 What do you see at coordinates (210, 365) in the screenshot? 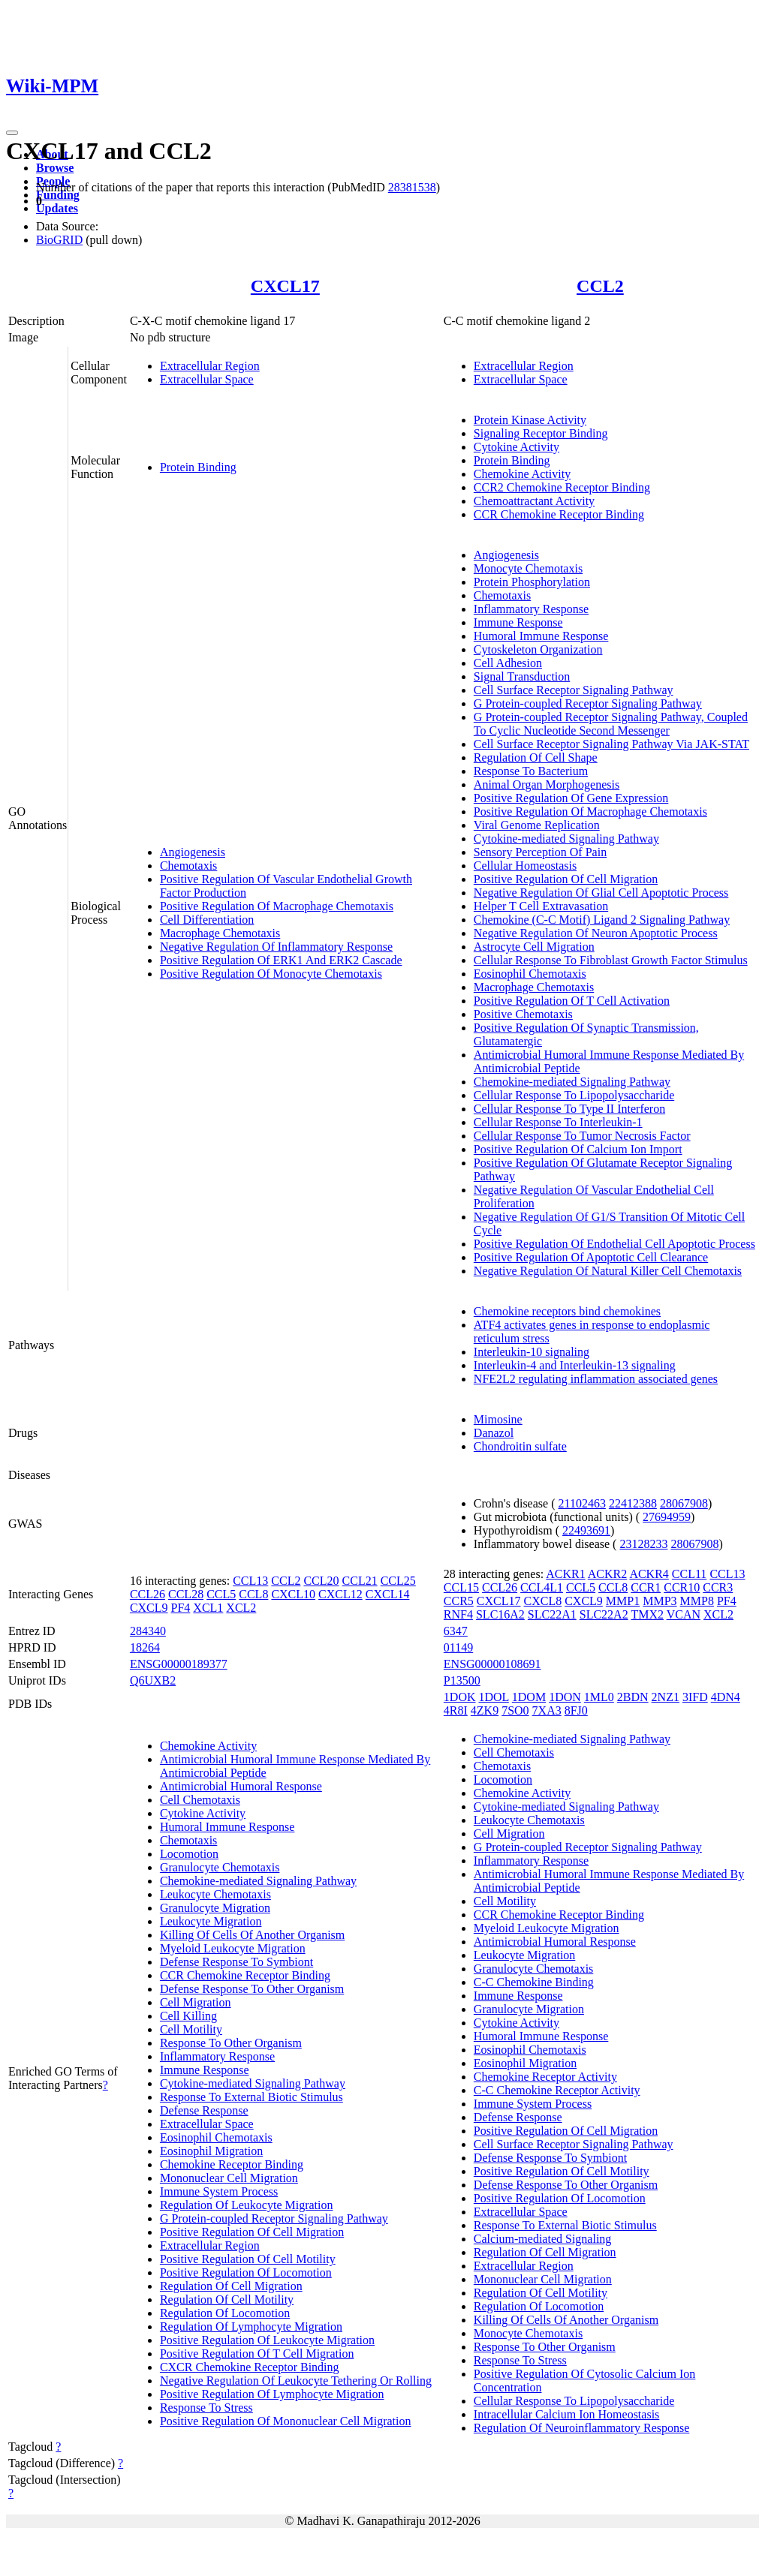
I see `Extracellular Region` at bounding box center [210, 365].